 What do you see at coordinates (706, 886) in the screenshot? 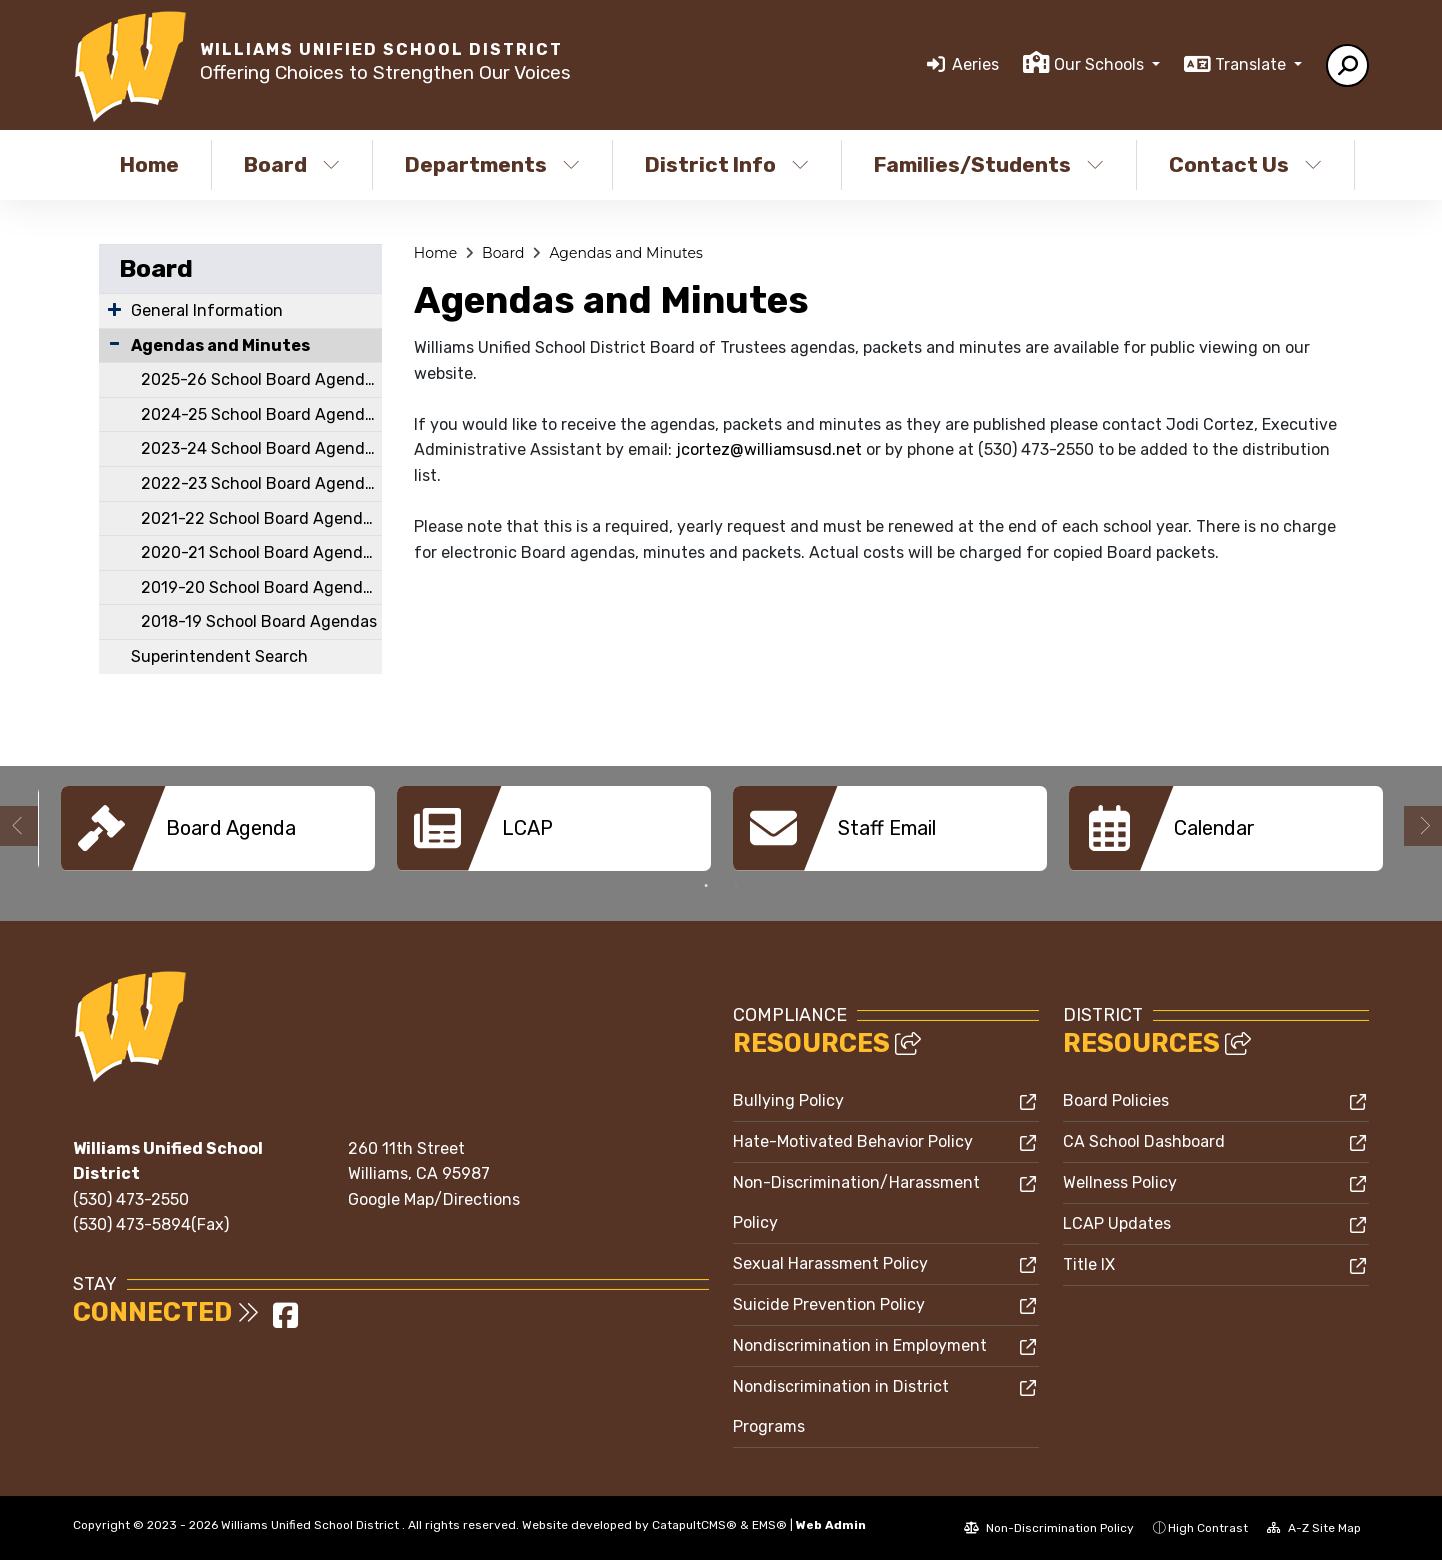
I see `1 [button]` at bounding box center [706, 886].